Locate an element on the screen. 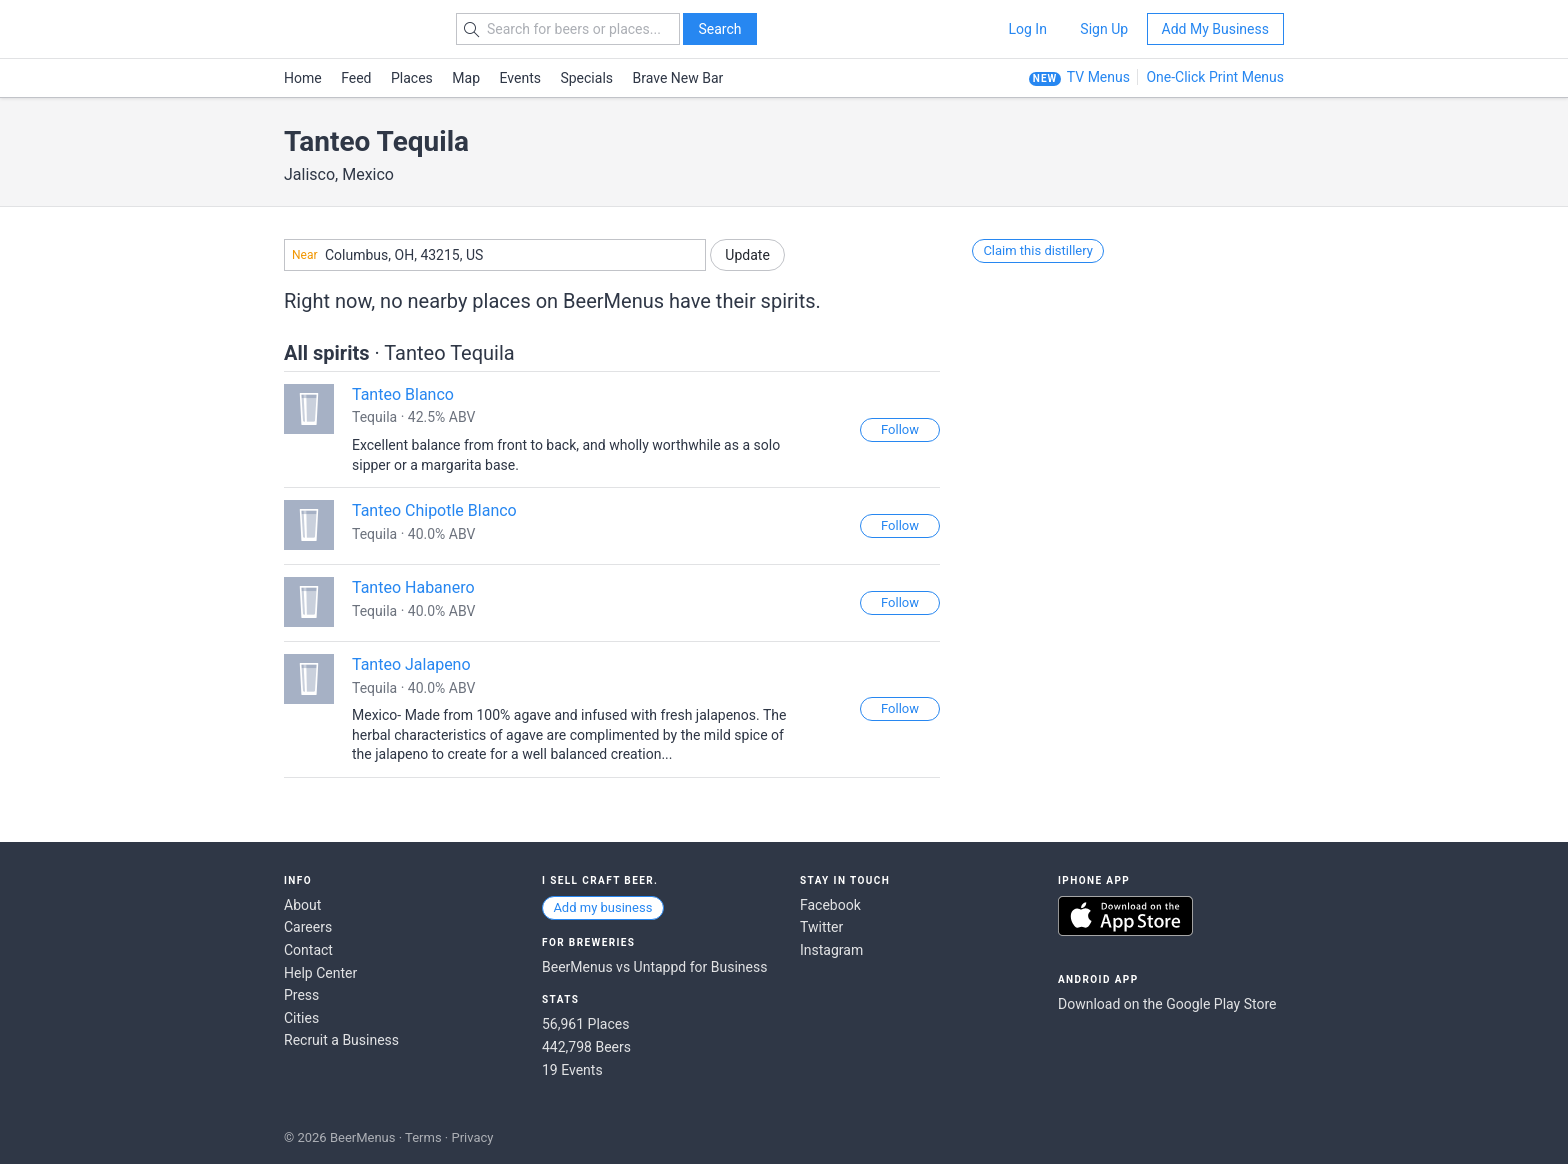 This screenshot has height=1164, width=1568. Map is located at coordinates (466, 78).